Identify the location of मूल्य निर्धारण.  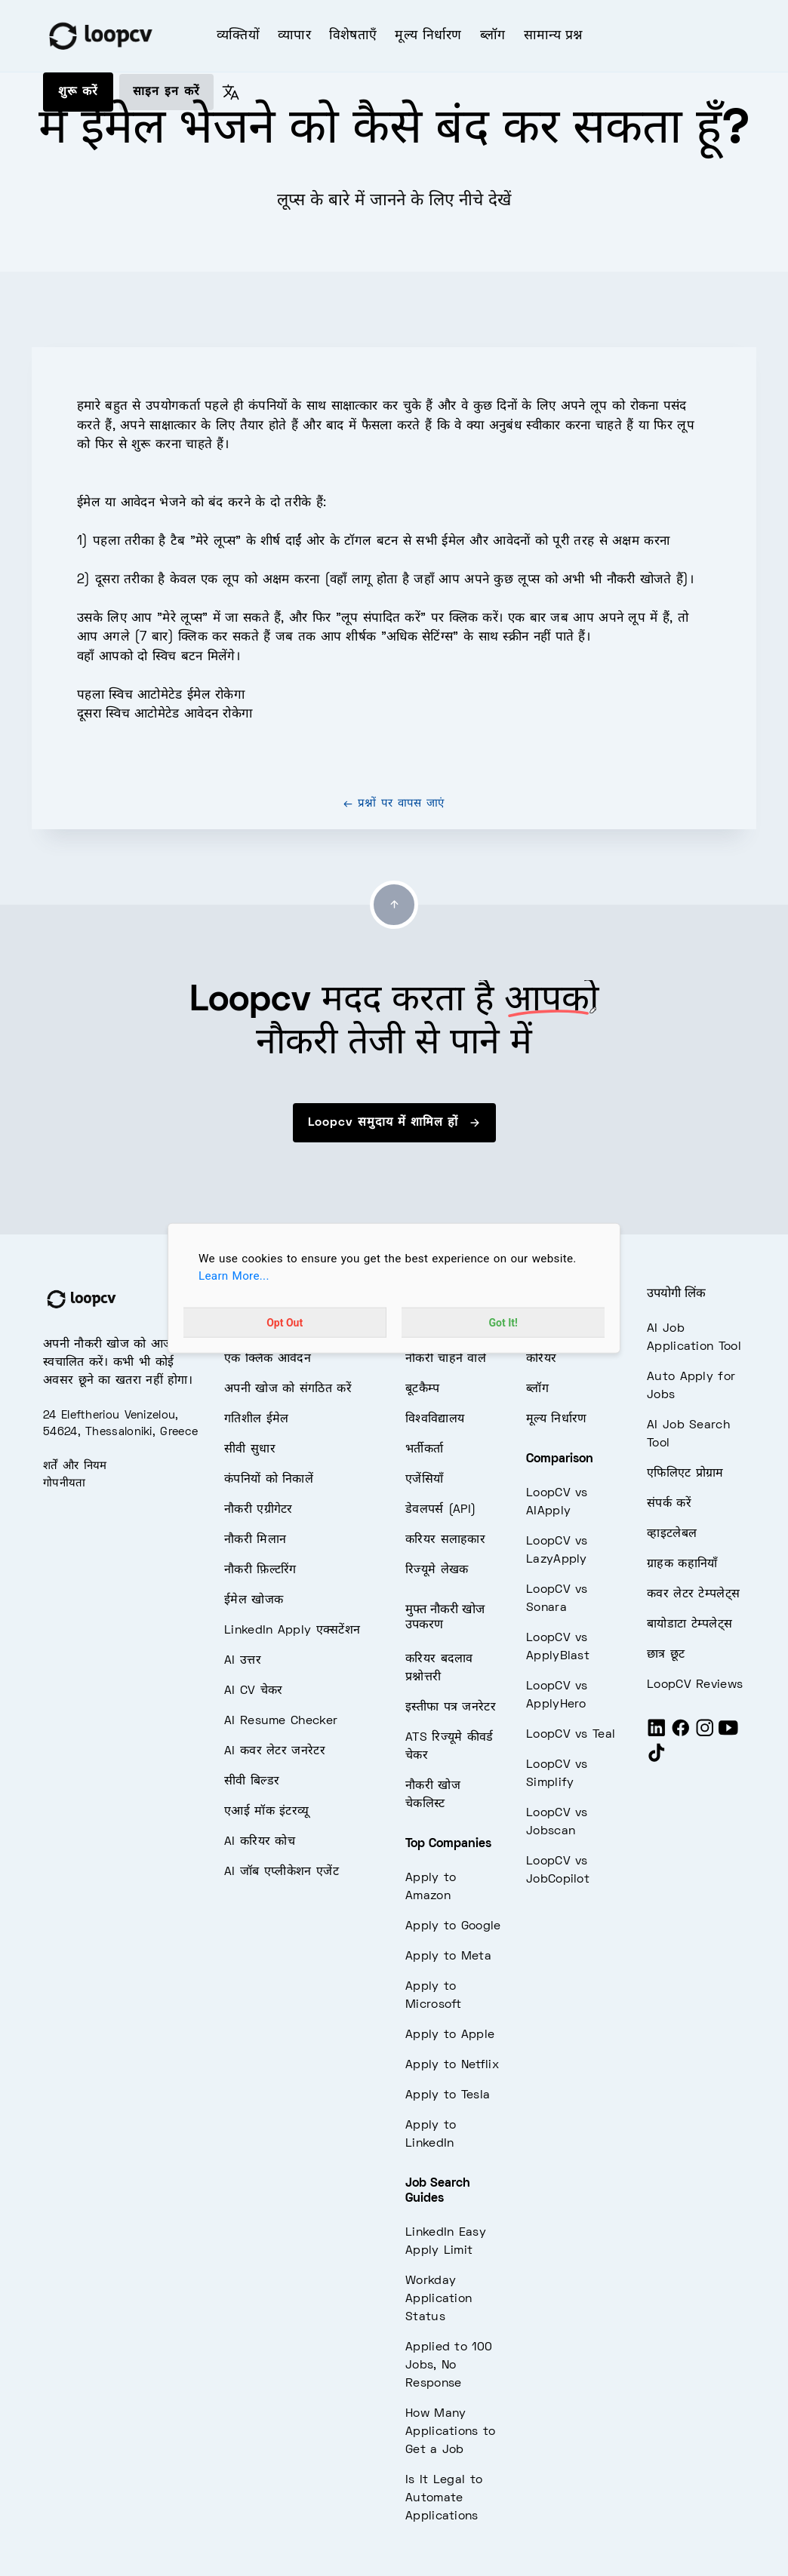
(428, 36).